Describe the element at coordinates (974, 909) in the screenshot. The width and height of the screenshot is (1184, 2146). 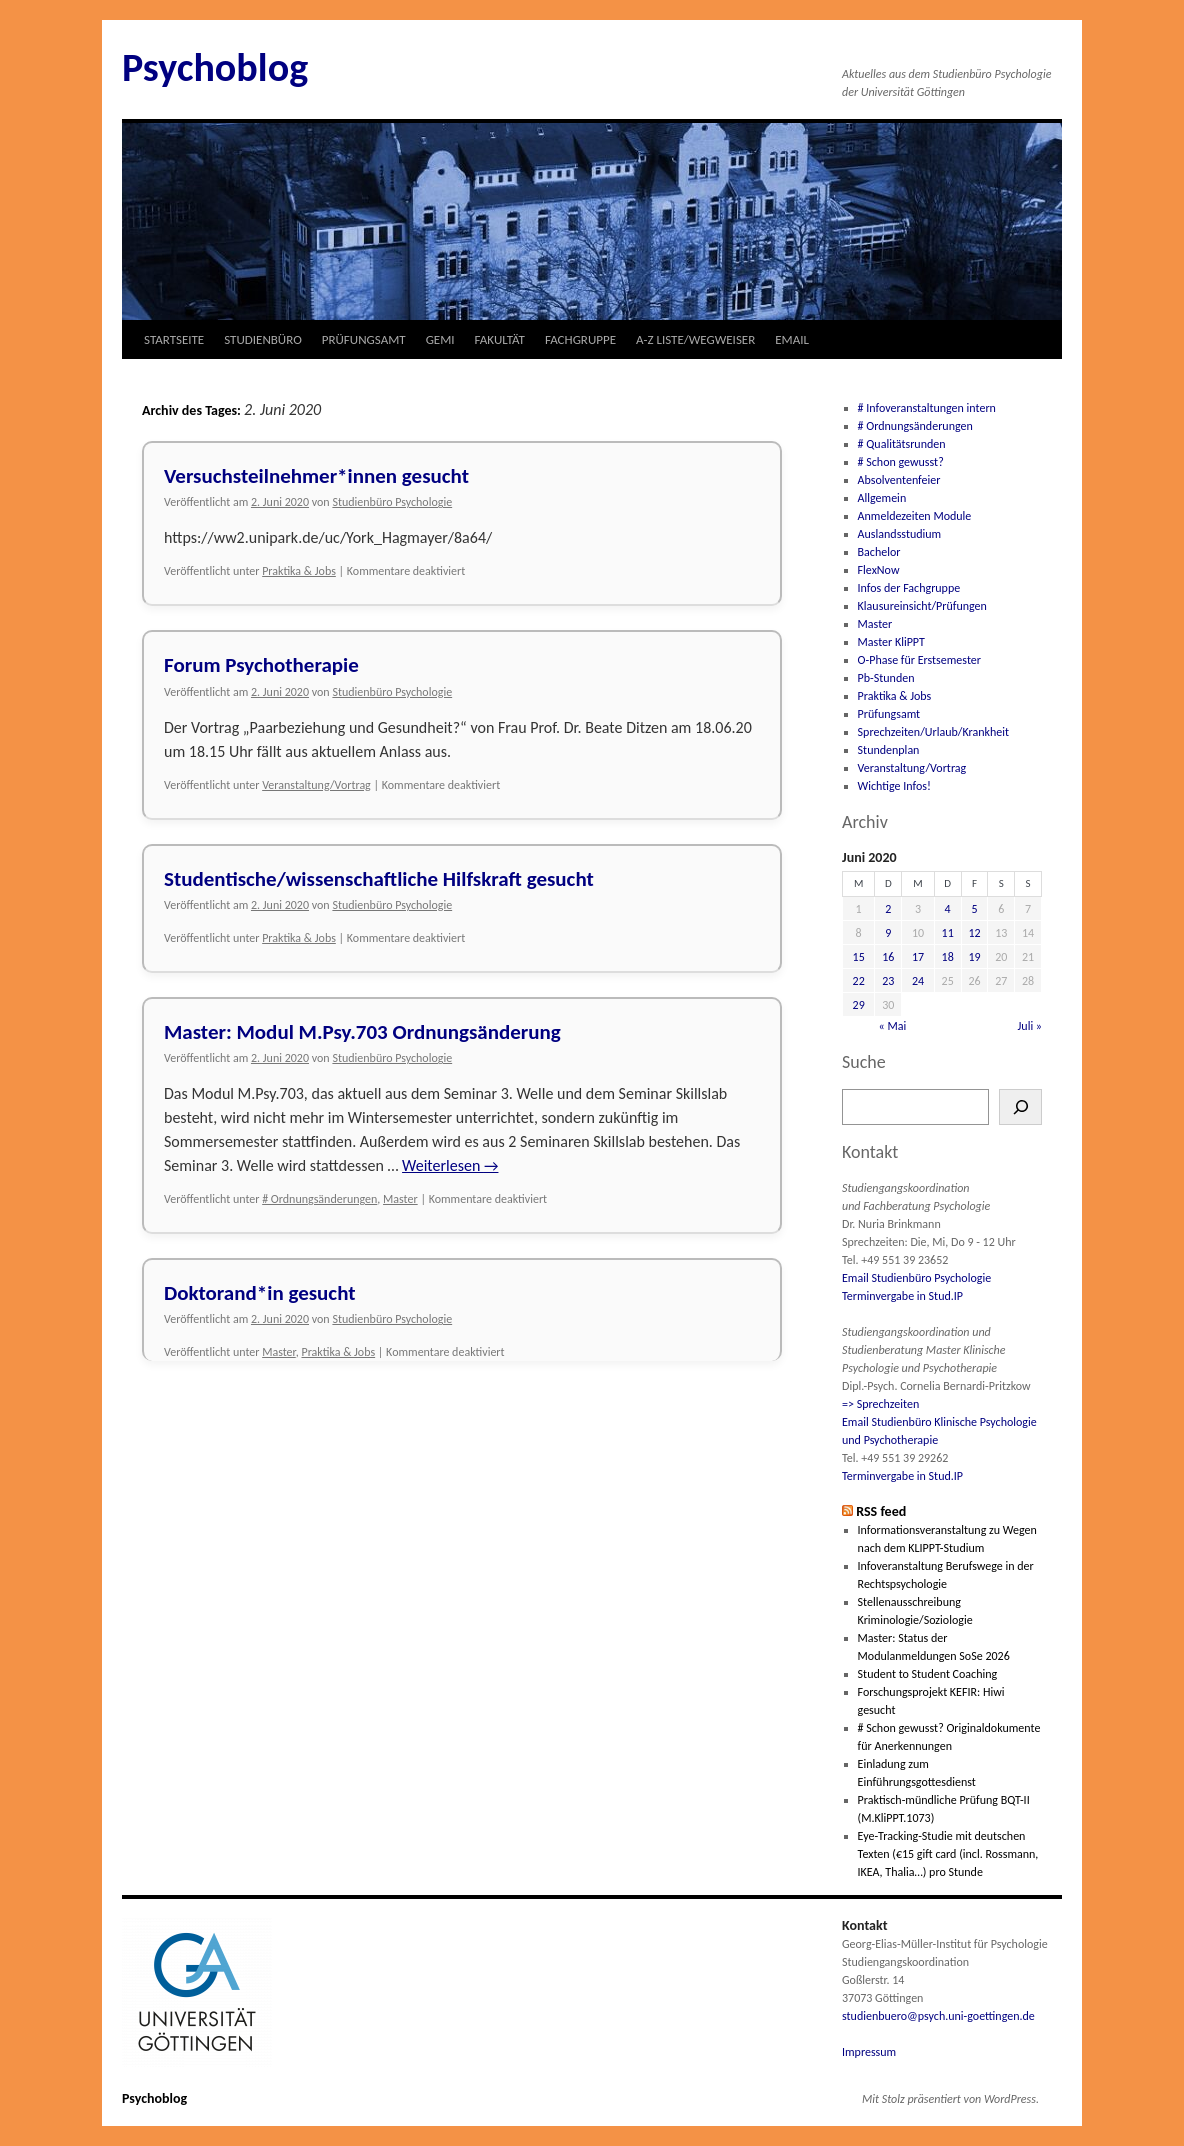
I see `5 [Beiträge veröffentlicht am 5. June 2020]` at that location.